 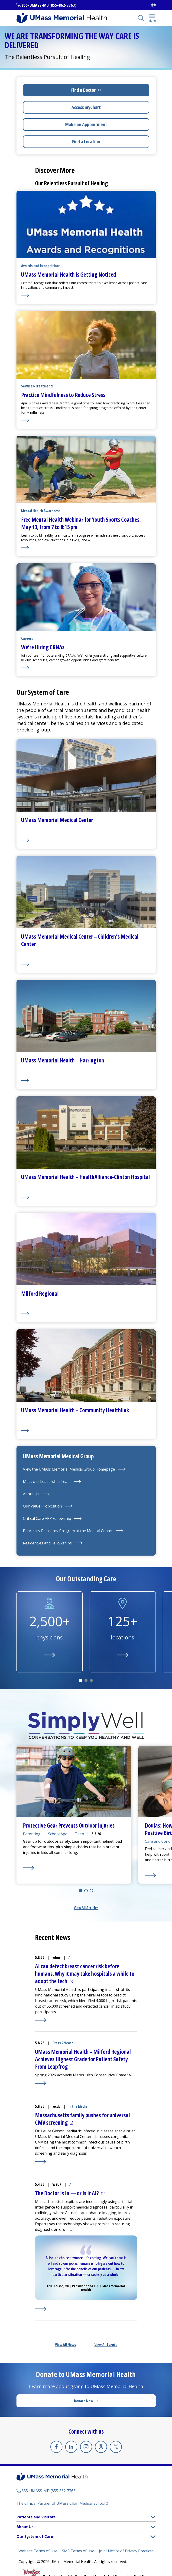 I want to click on Teen, so click(x=79, y=1833).